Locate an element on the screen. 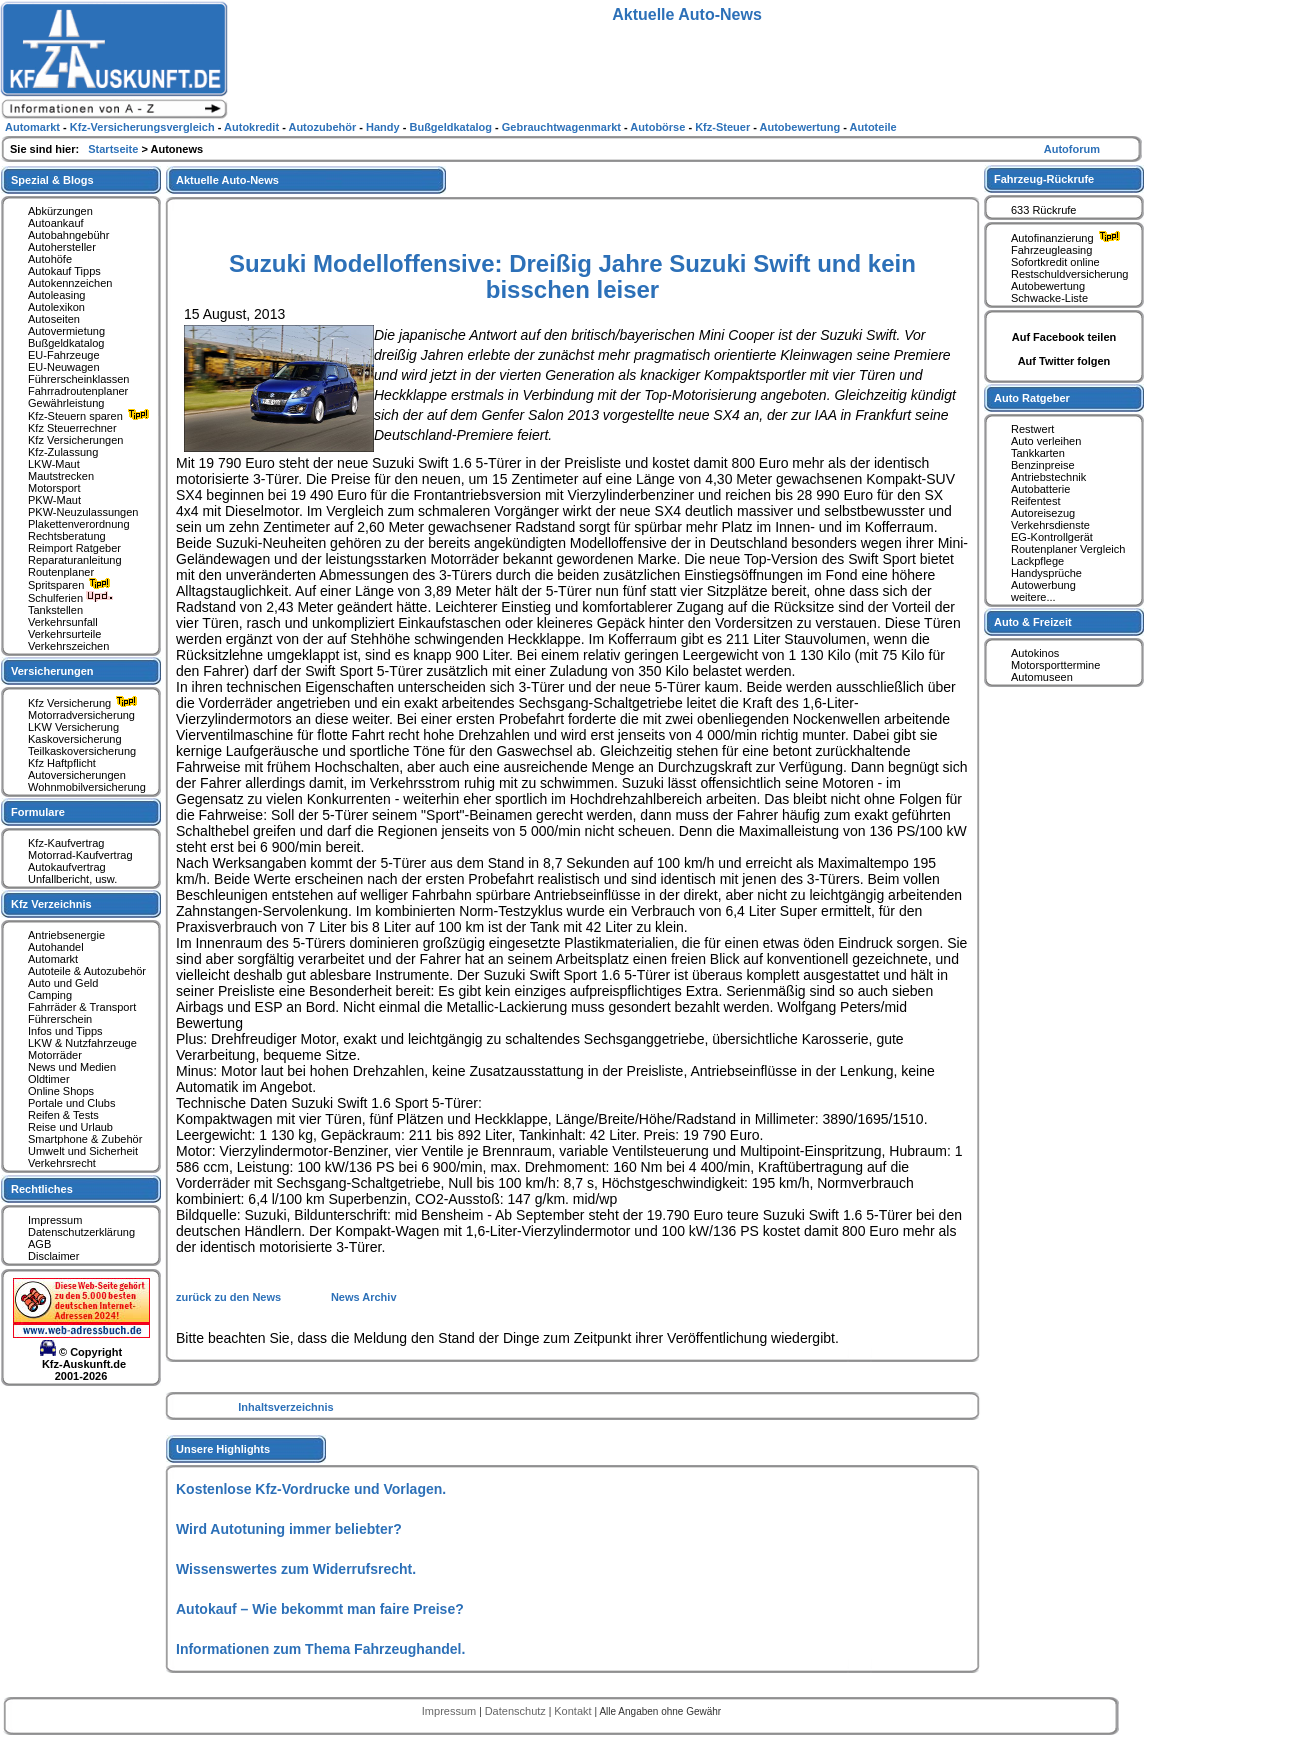 This screenshot has height=1760, width=1294. Autoteile & Autozubehör is located at coordinates (87, 971).